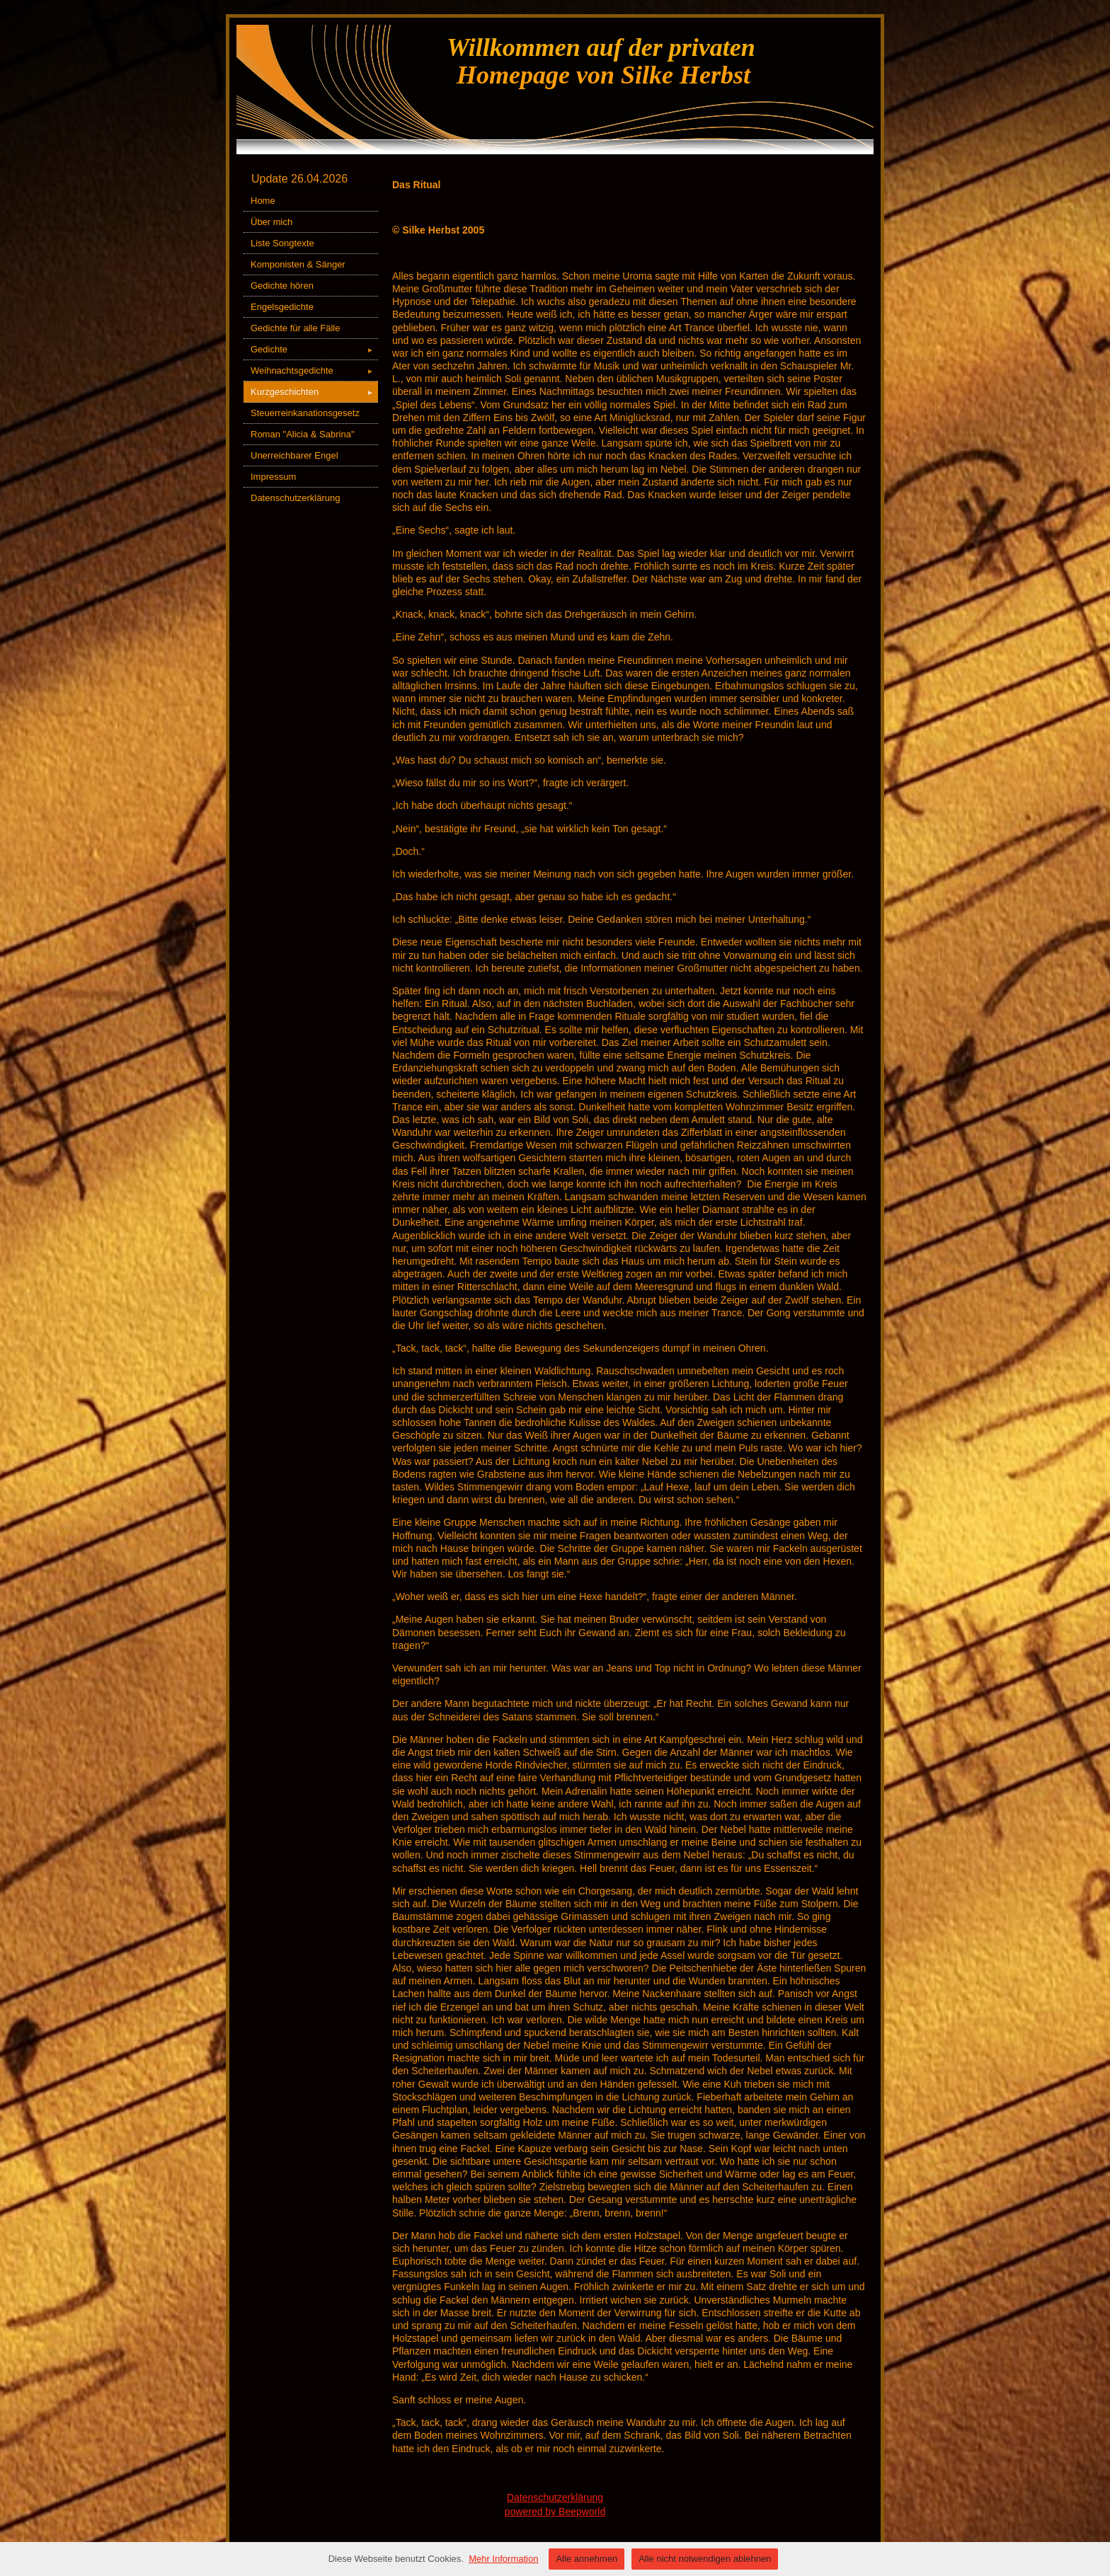 This screenshot has width=1110, height=2576. Describe the element at coordinates (295, 498) in the screenshot. I see `Datenschutzerklärung` at that location.